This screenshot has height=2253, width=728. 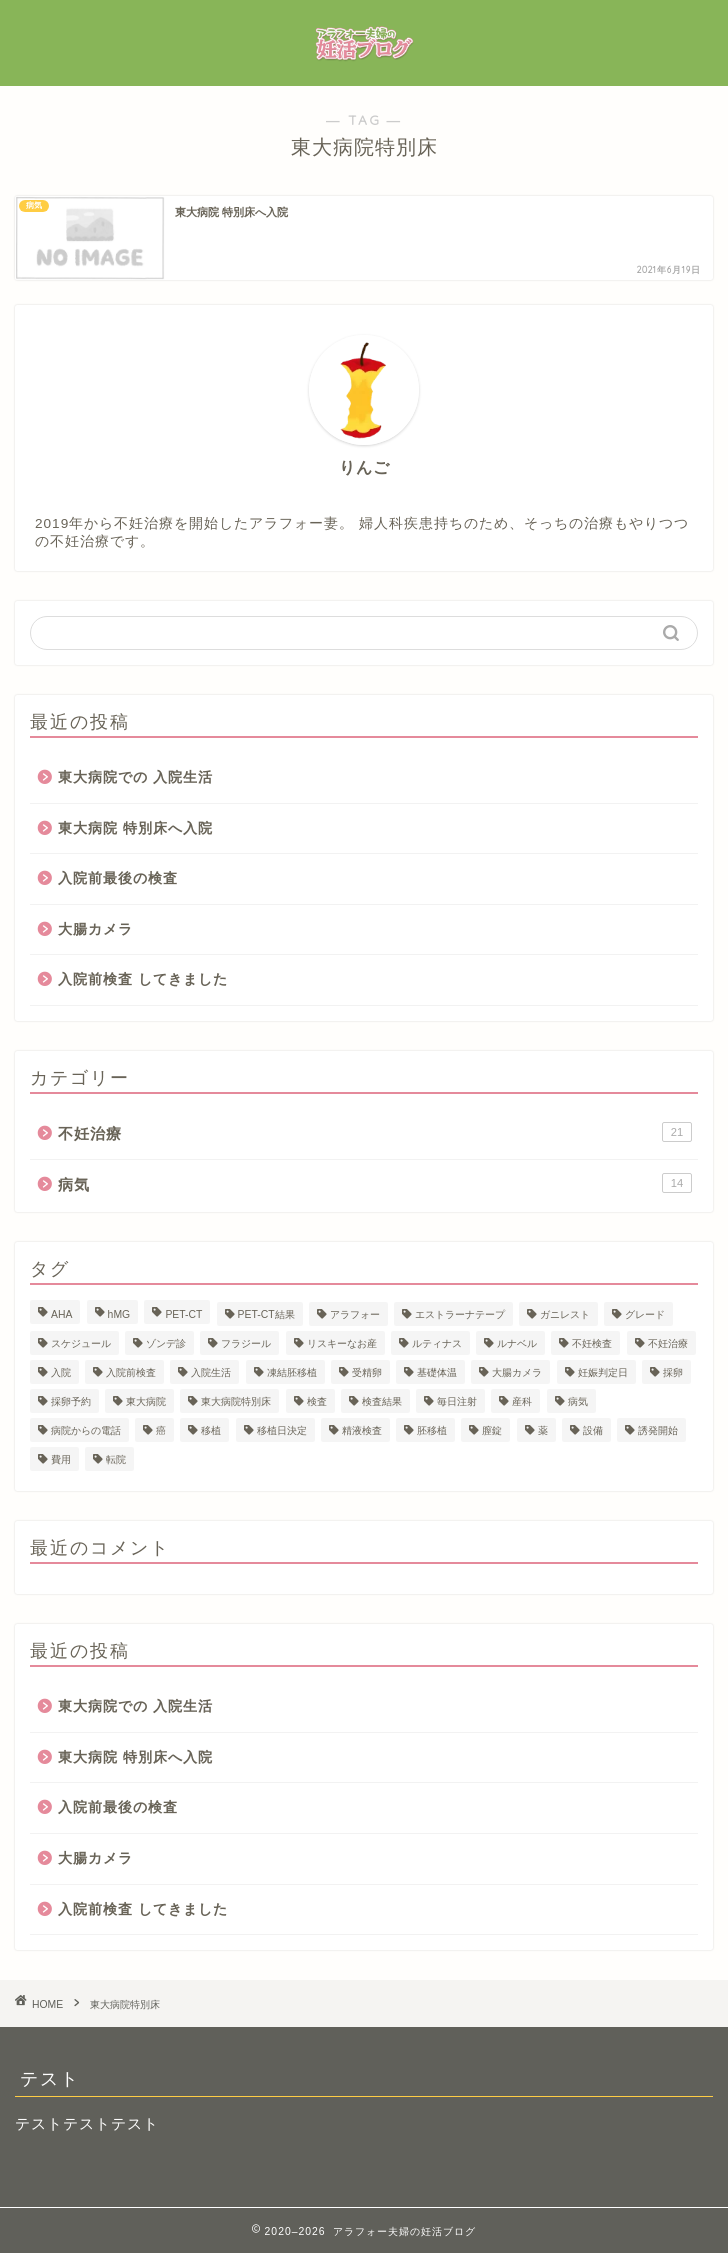 I want to click on 入院前検査 [入院前検査 (1個の項目)], so click(x=131, y=1372).